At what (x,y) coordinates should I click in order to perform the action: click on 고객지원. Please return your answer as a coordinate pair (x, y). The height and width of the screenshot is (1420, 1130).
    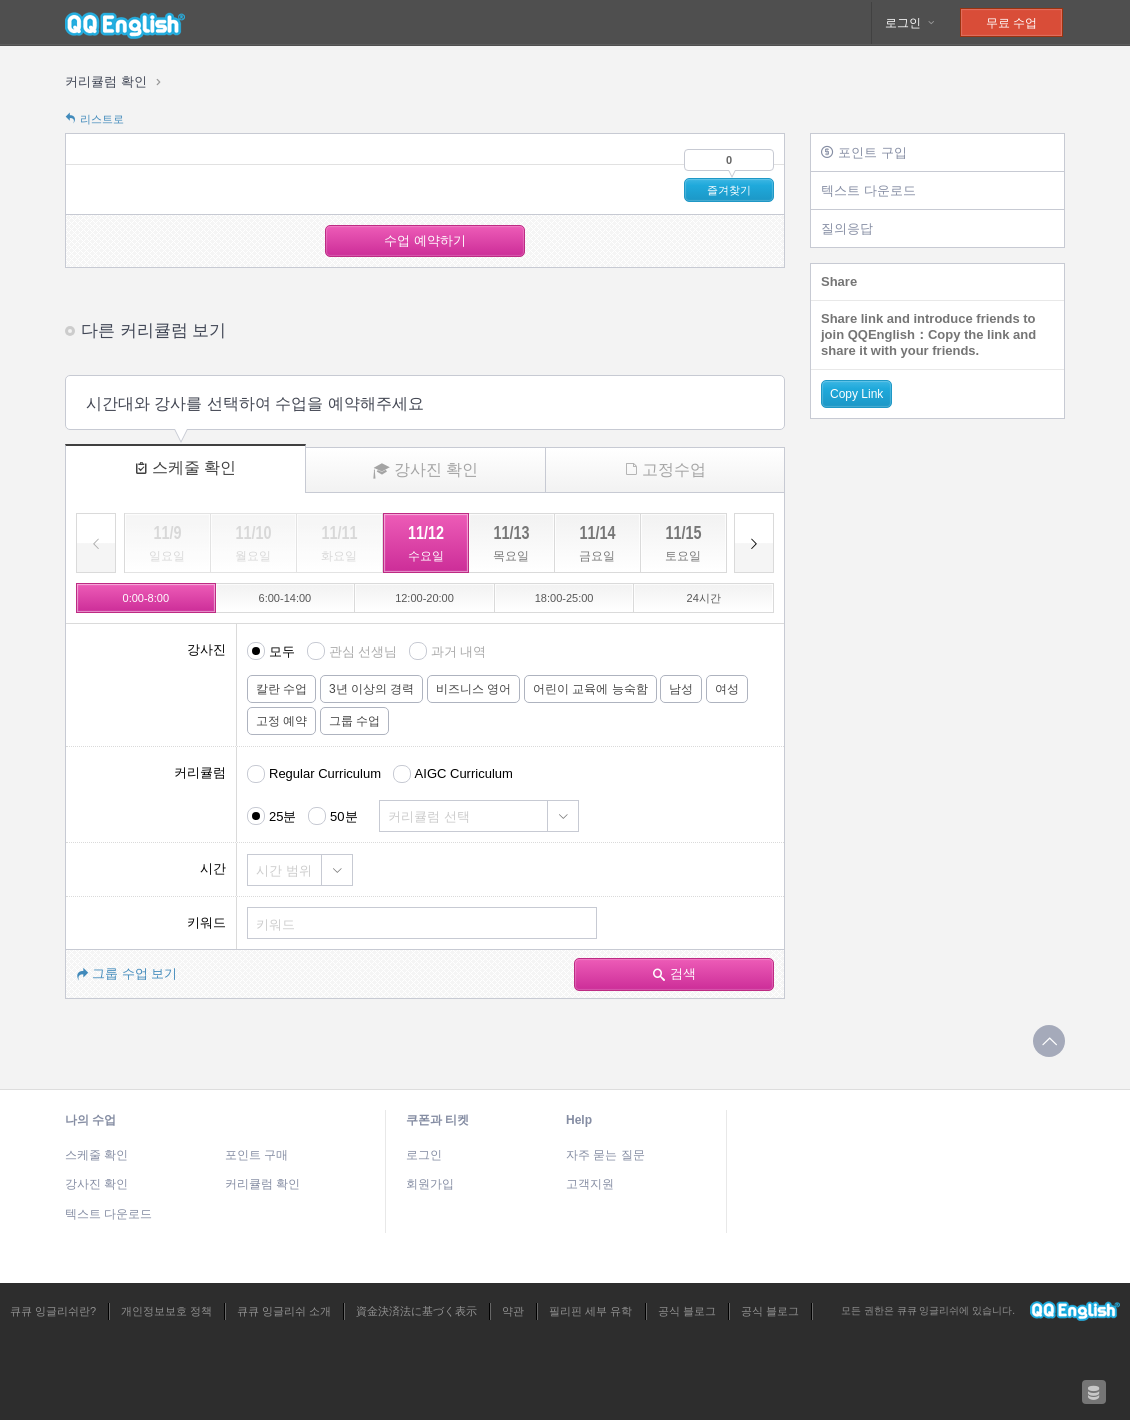
    Looking at the image, I should click on (590, 1184).